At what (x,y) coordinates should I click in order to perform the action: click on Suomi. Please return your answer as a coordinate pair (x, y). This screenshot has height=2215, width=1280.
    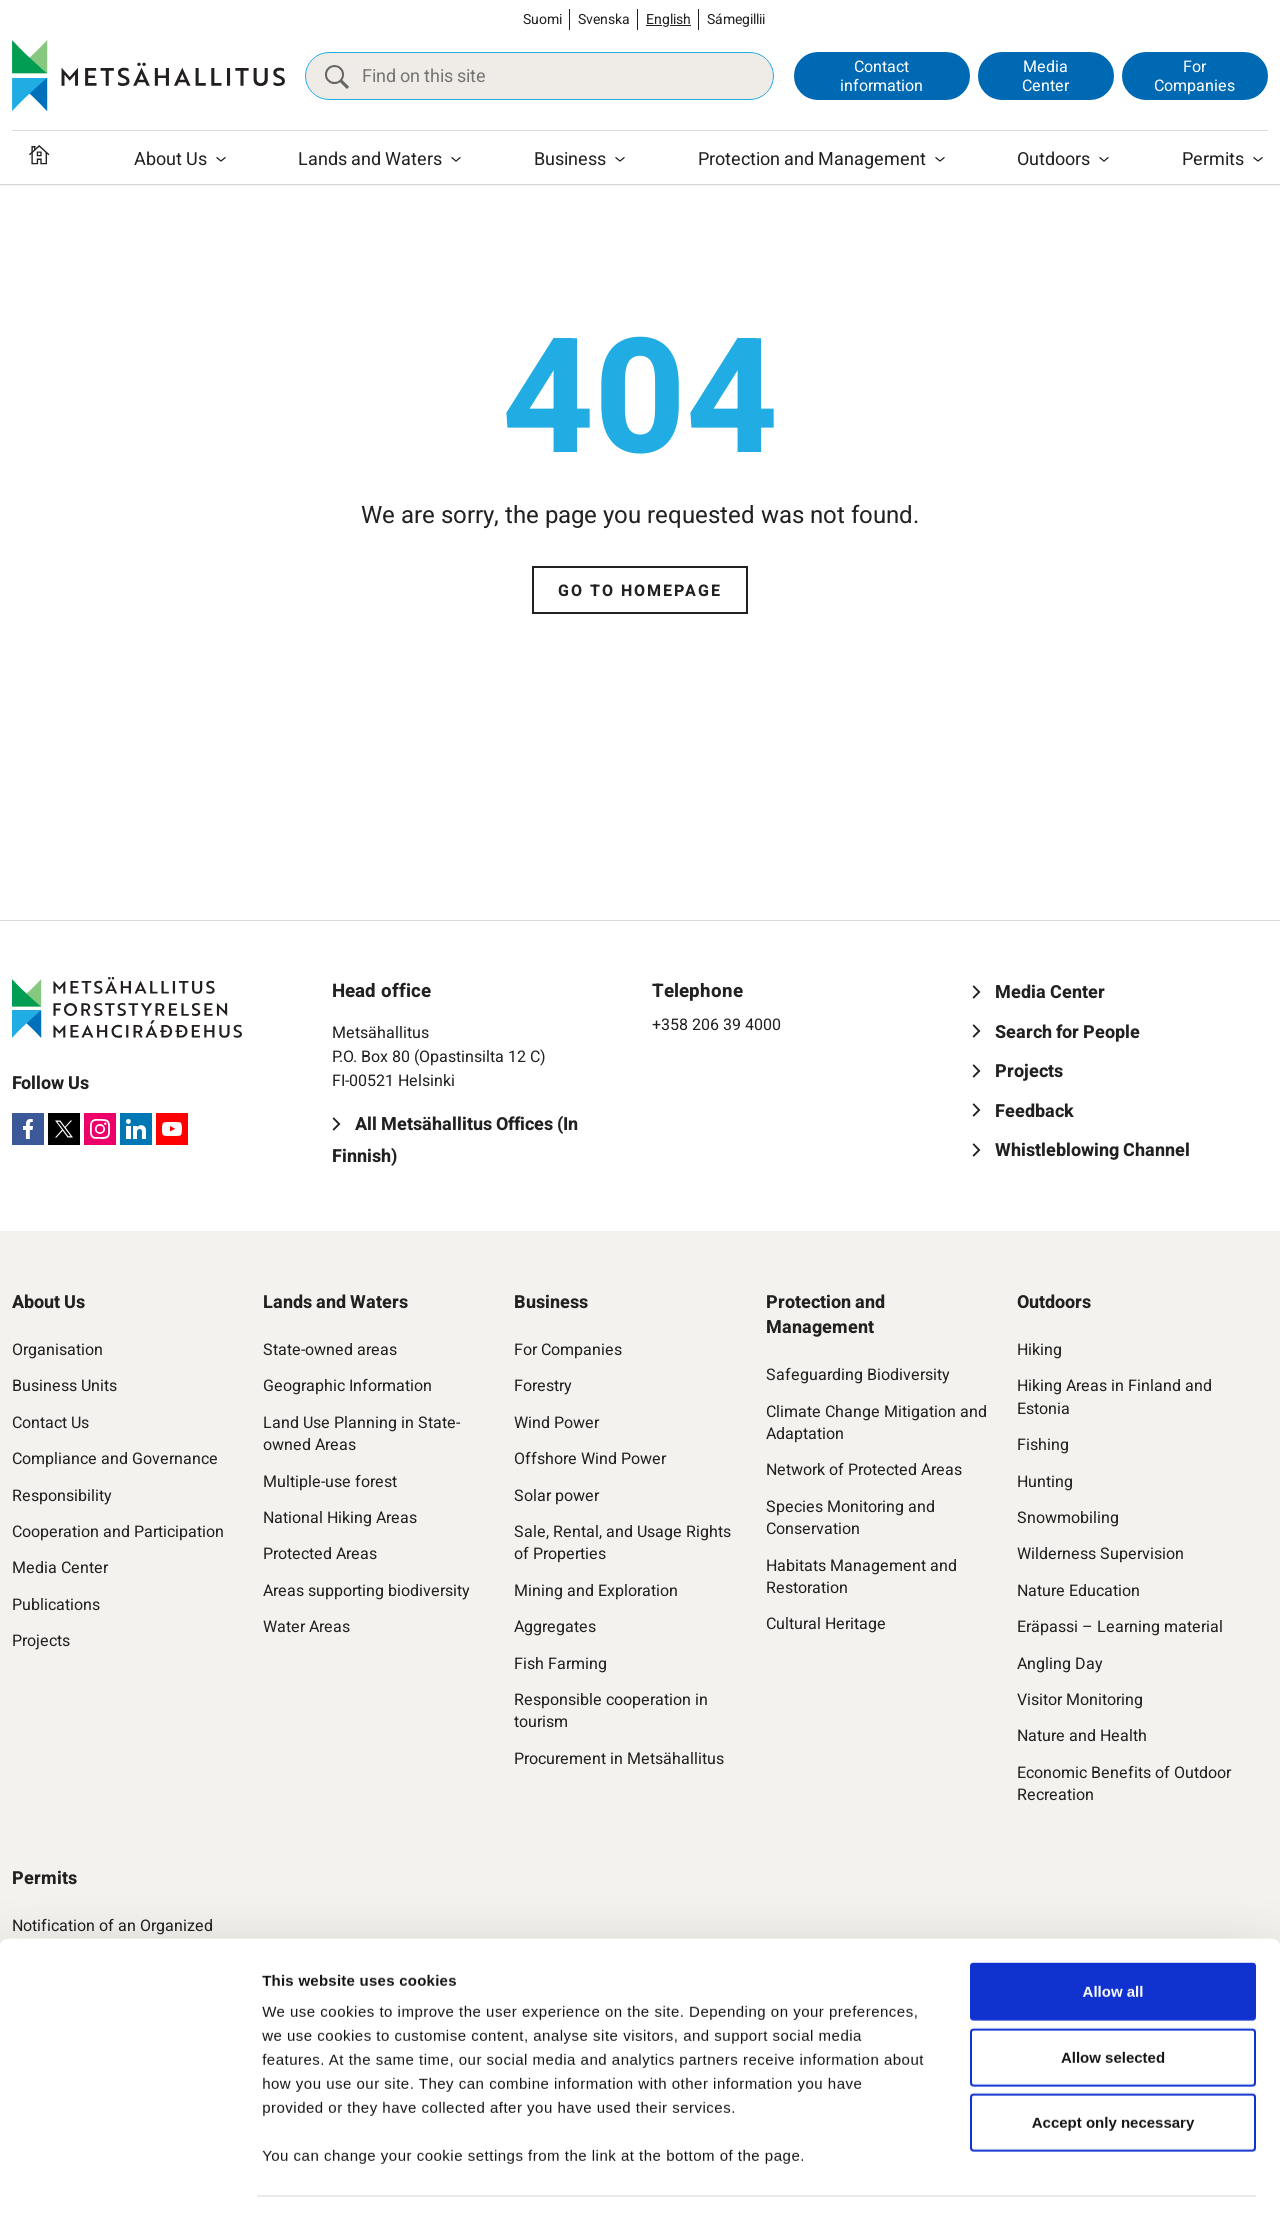
    Looking at the image, I should click on (542, 19).